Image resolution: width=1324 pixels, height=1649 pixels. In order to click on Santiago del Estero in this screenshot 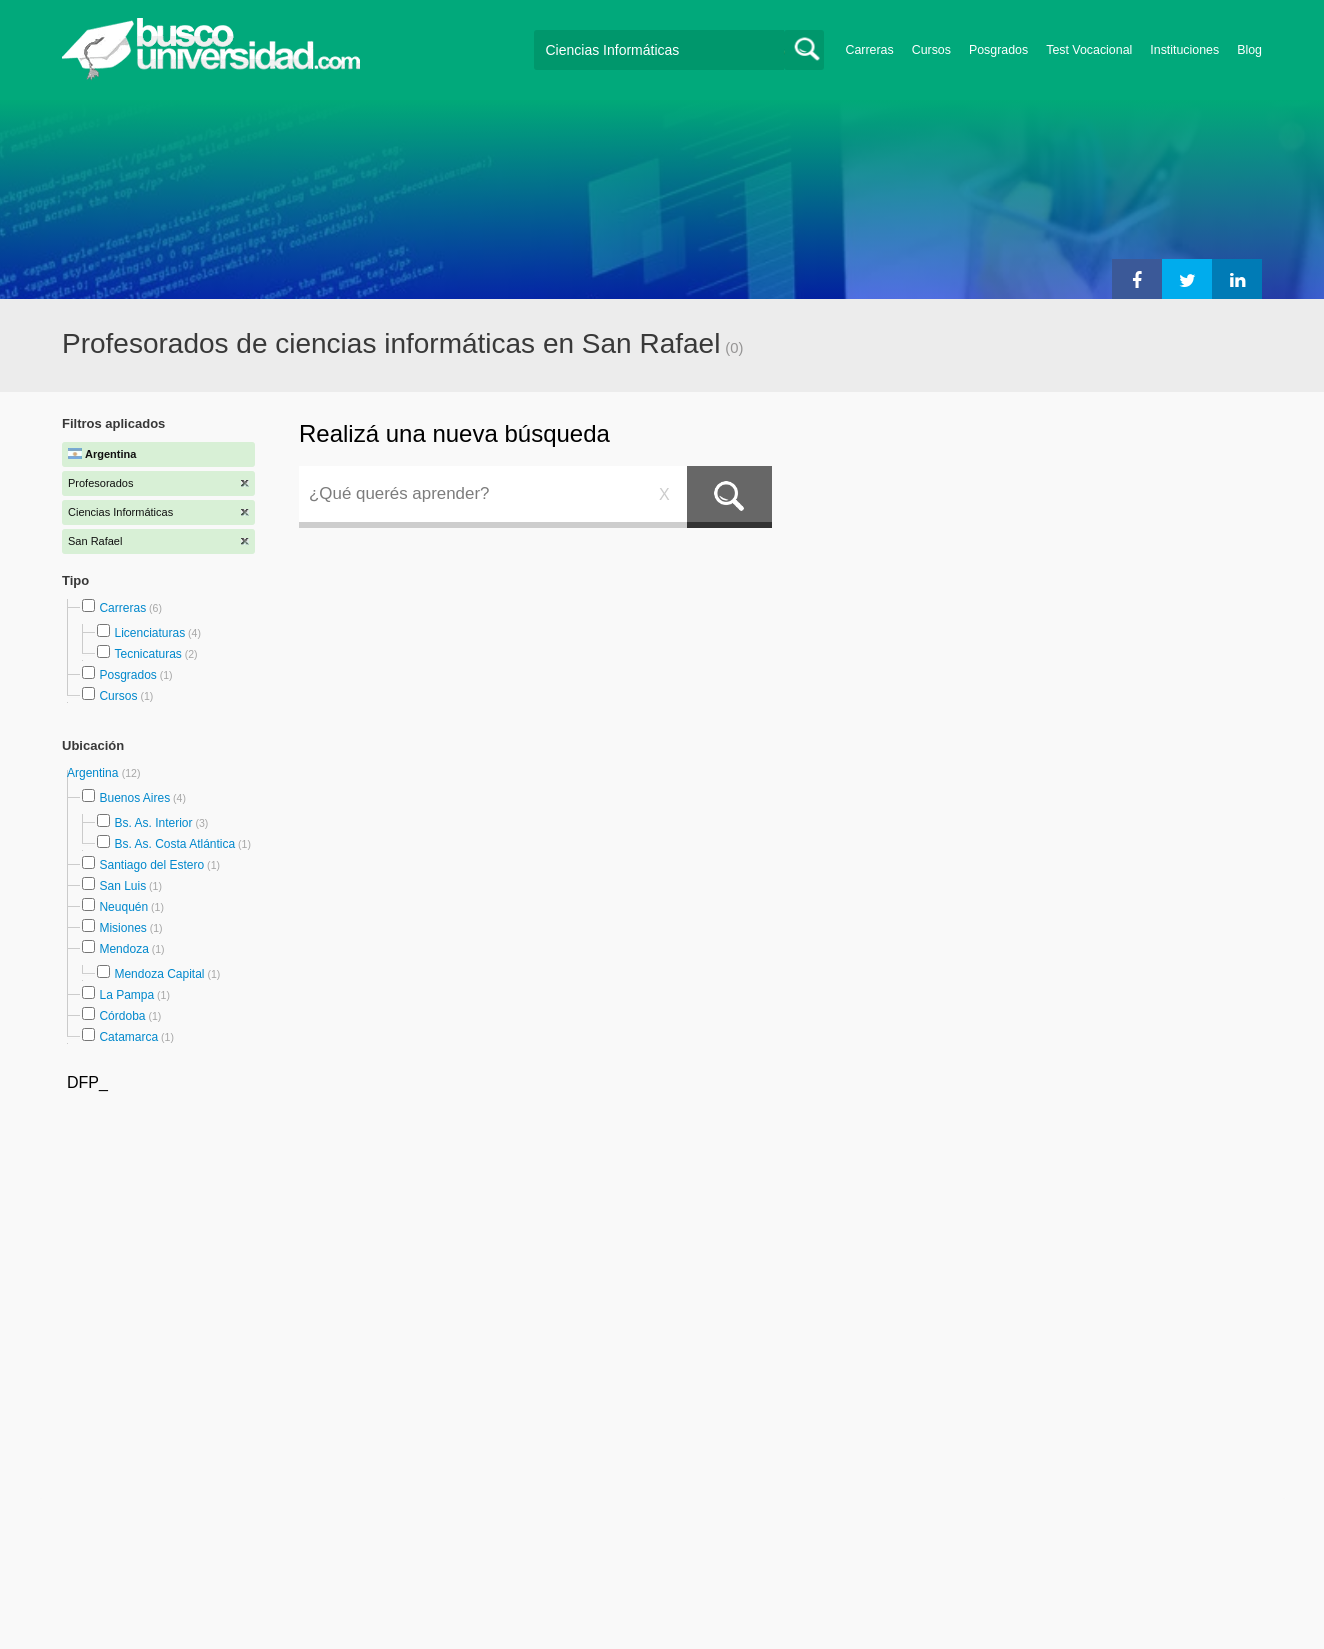, I will do `click(151, 865)`.